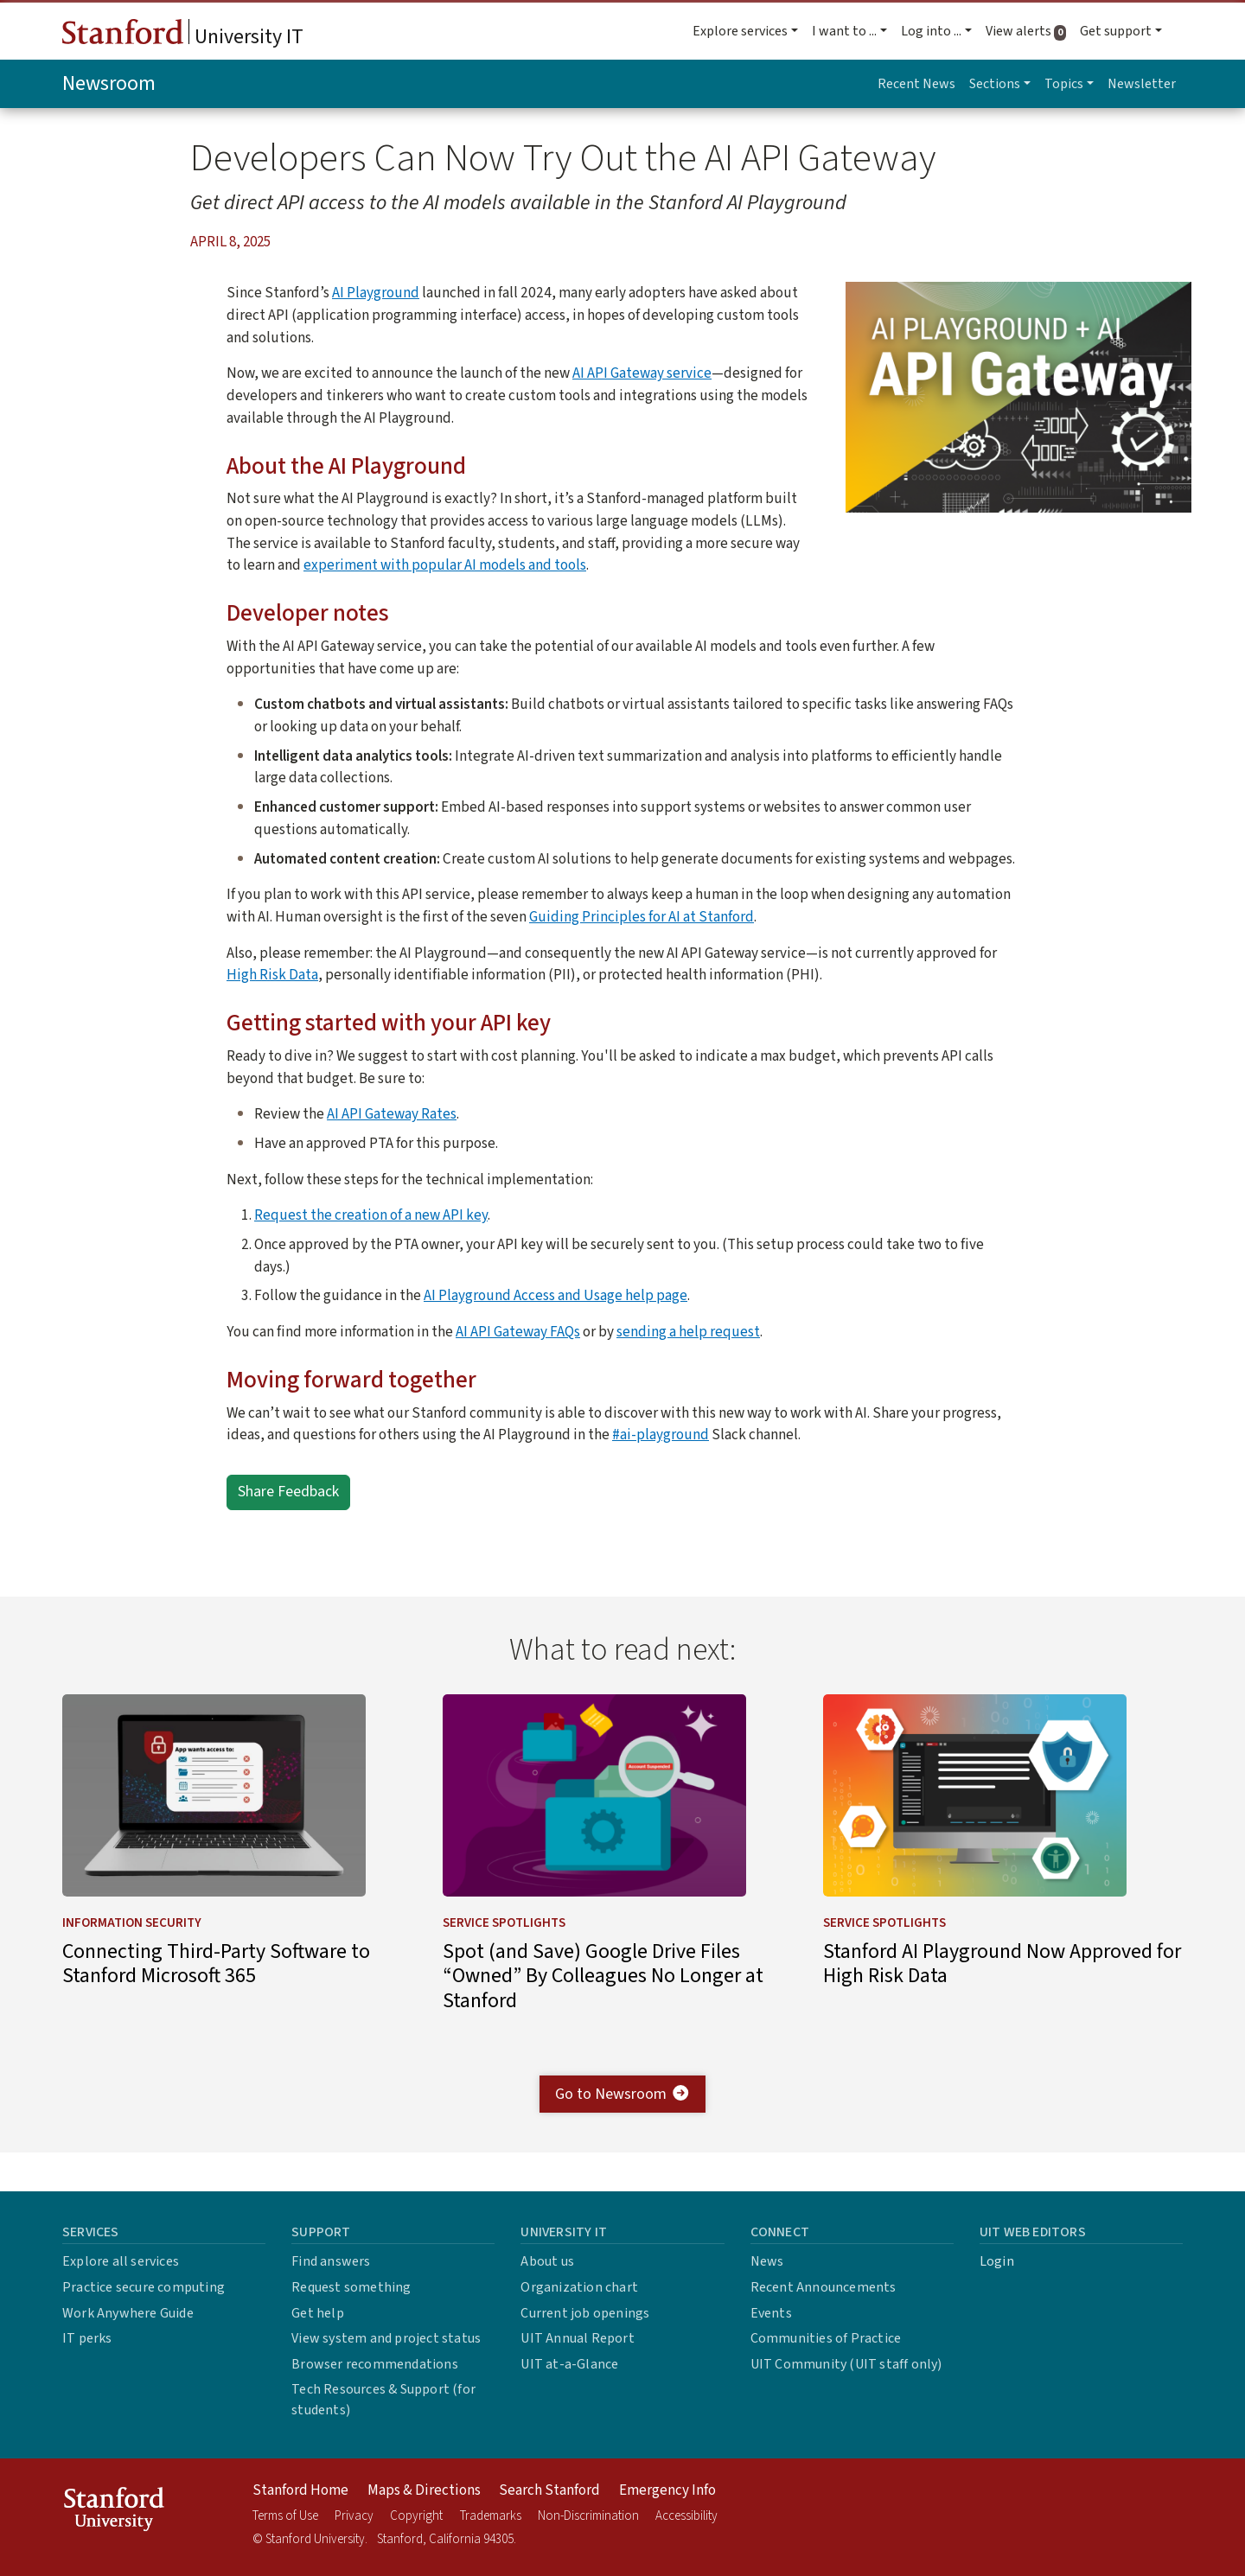 This screenshot has width=1245, height=2576. Describe the element at coordinates (1029, 31) in the screenshot. I see `View alerts` at that location.